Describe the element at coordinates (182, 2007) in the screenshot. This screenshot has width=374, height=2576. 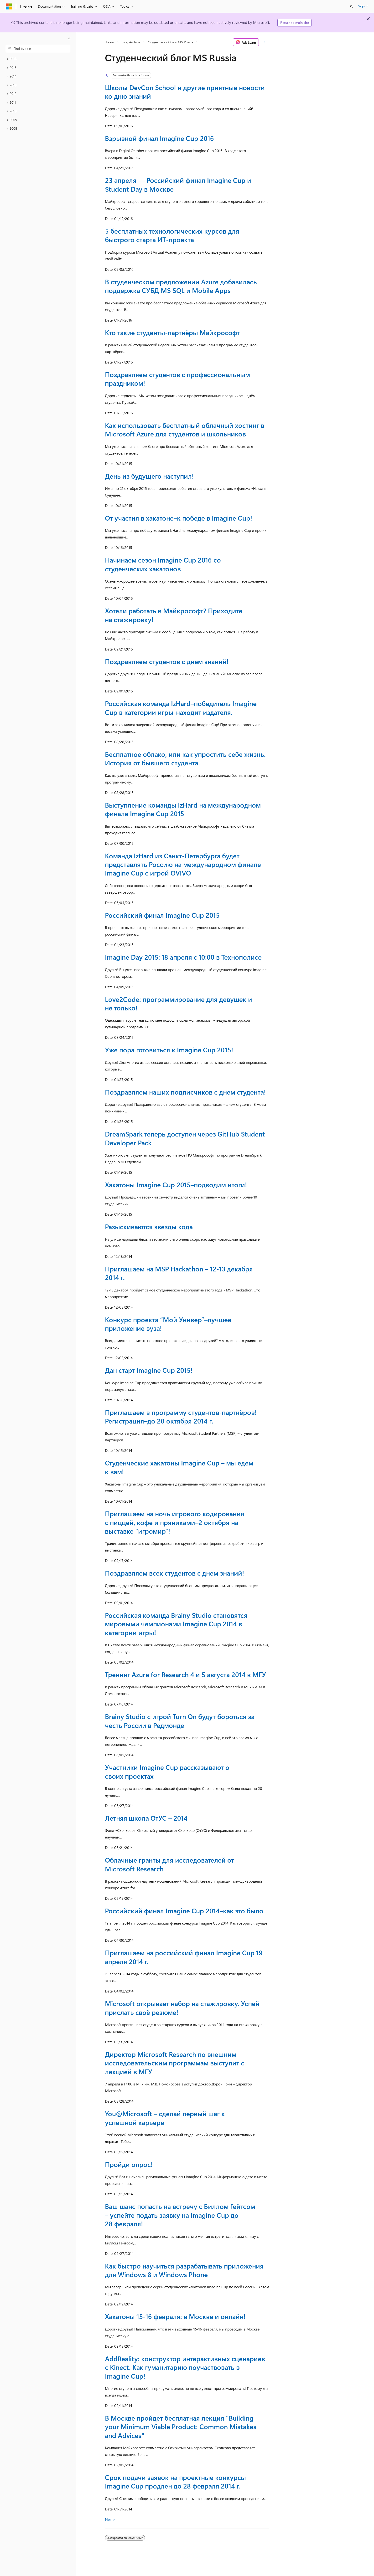
I see `Microsoft открывает набор на стажировку. Успей прислать своё резюме!` at that location.